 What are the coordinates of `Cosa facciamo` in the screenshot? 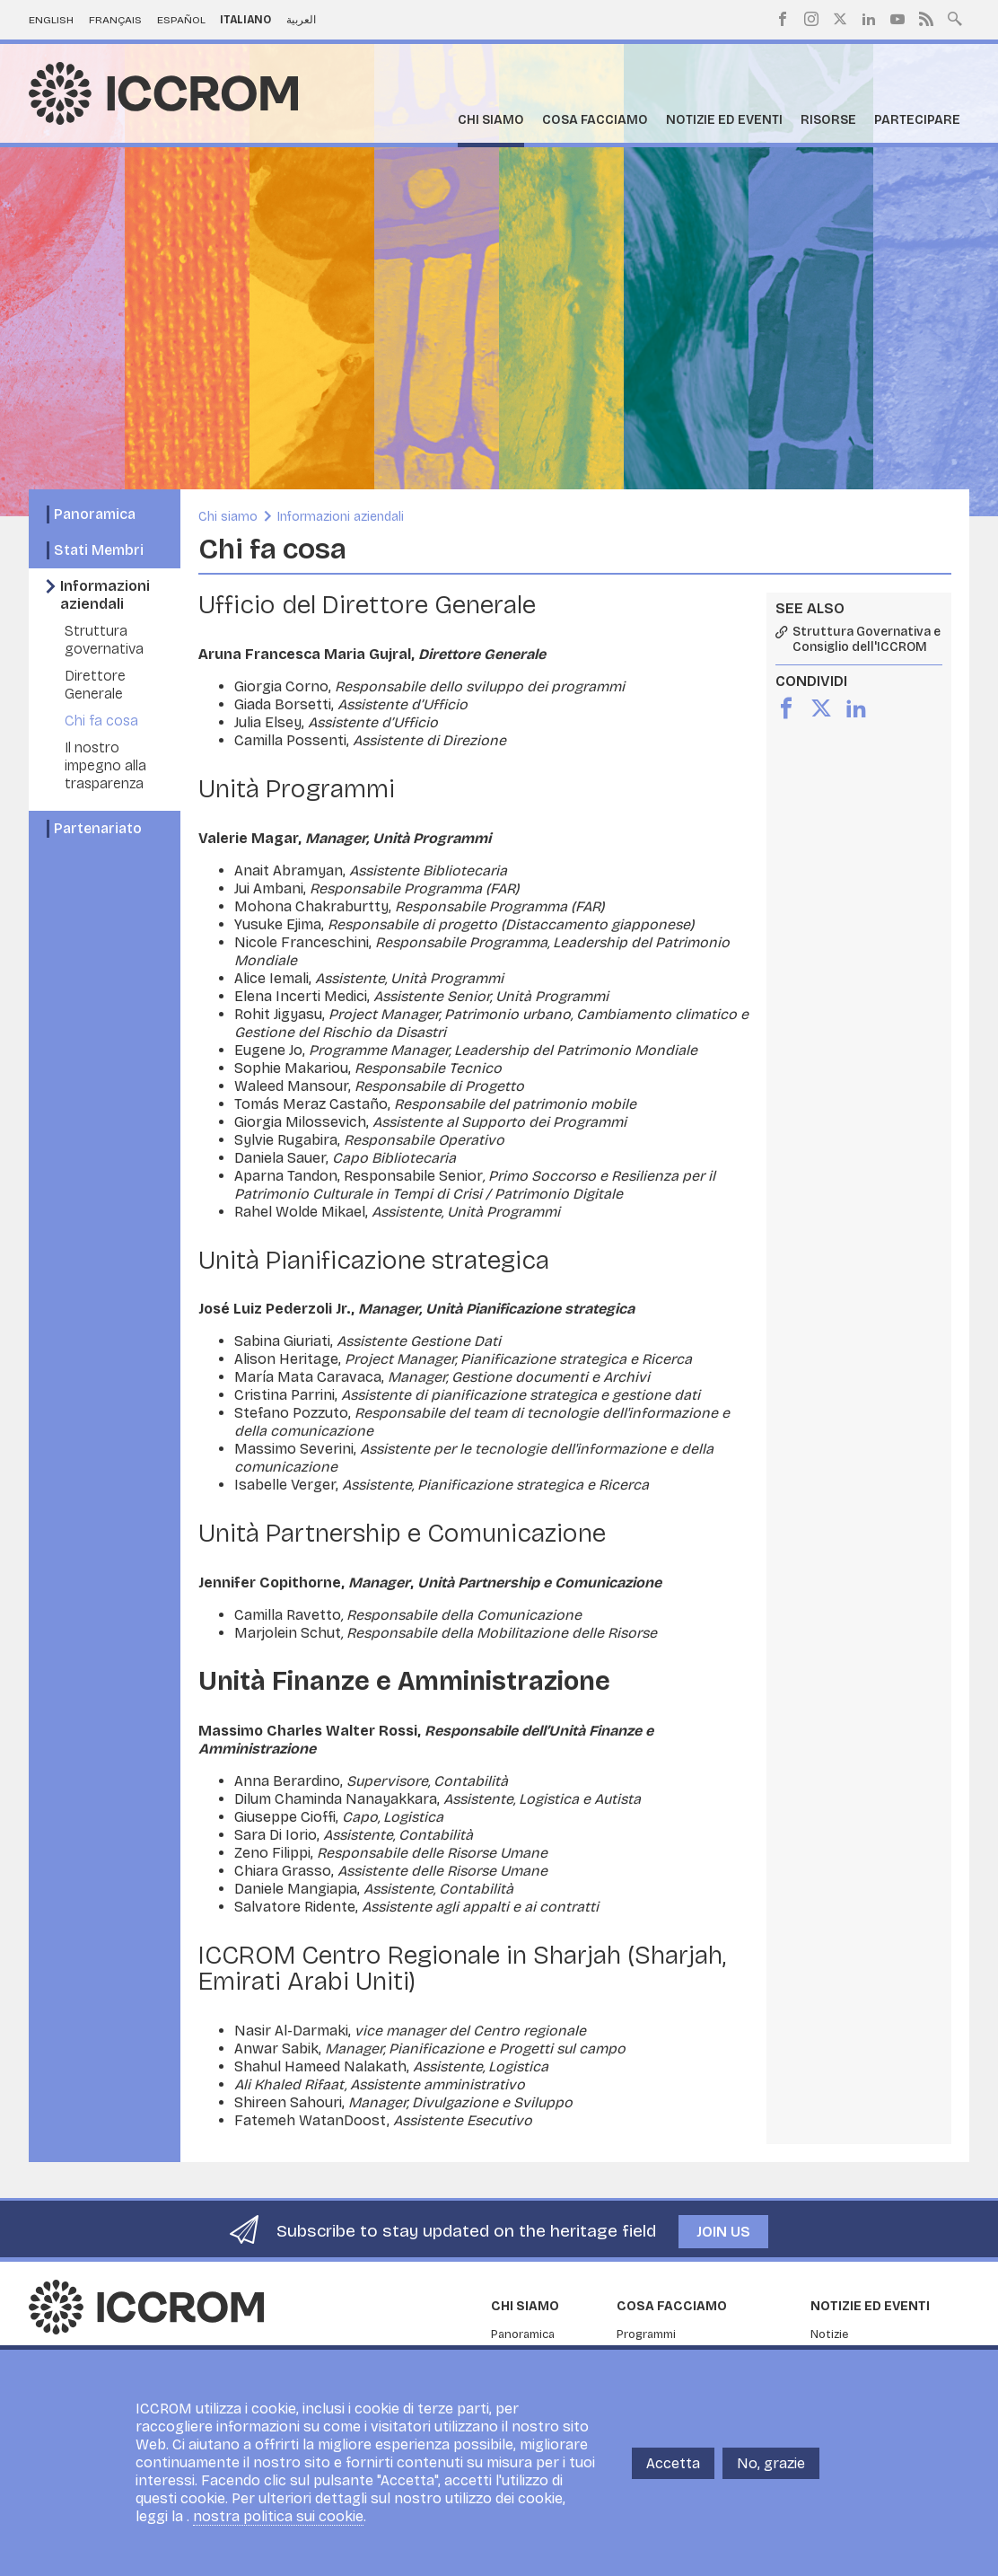 It's located at (595, 119).